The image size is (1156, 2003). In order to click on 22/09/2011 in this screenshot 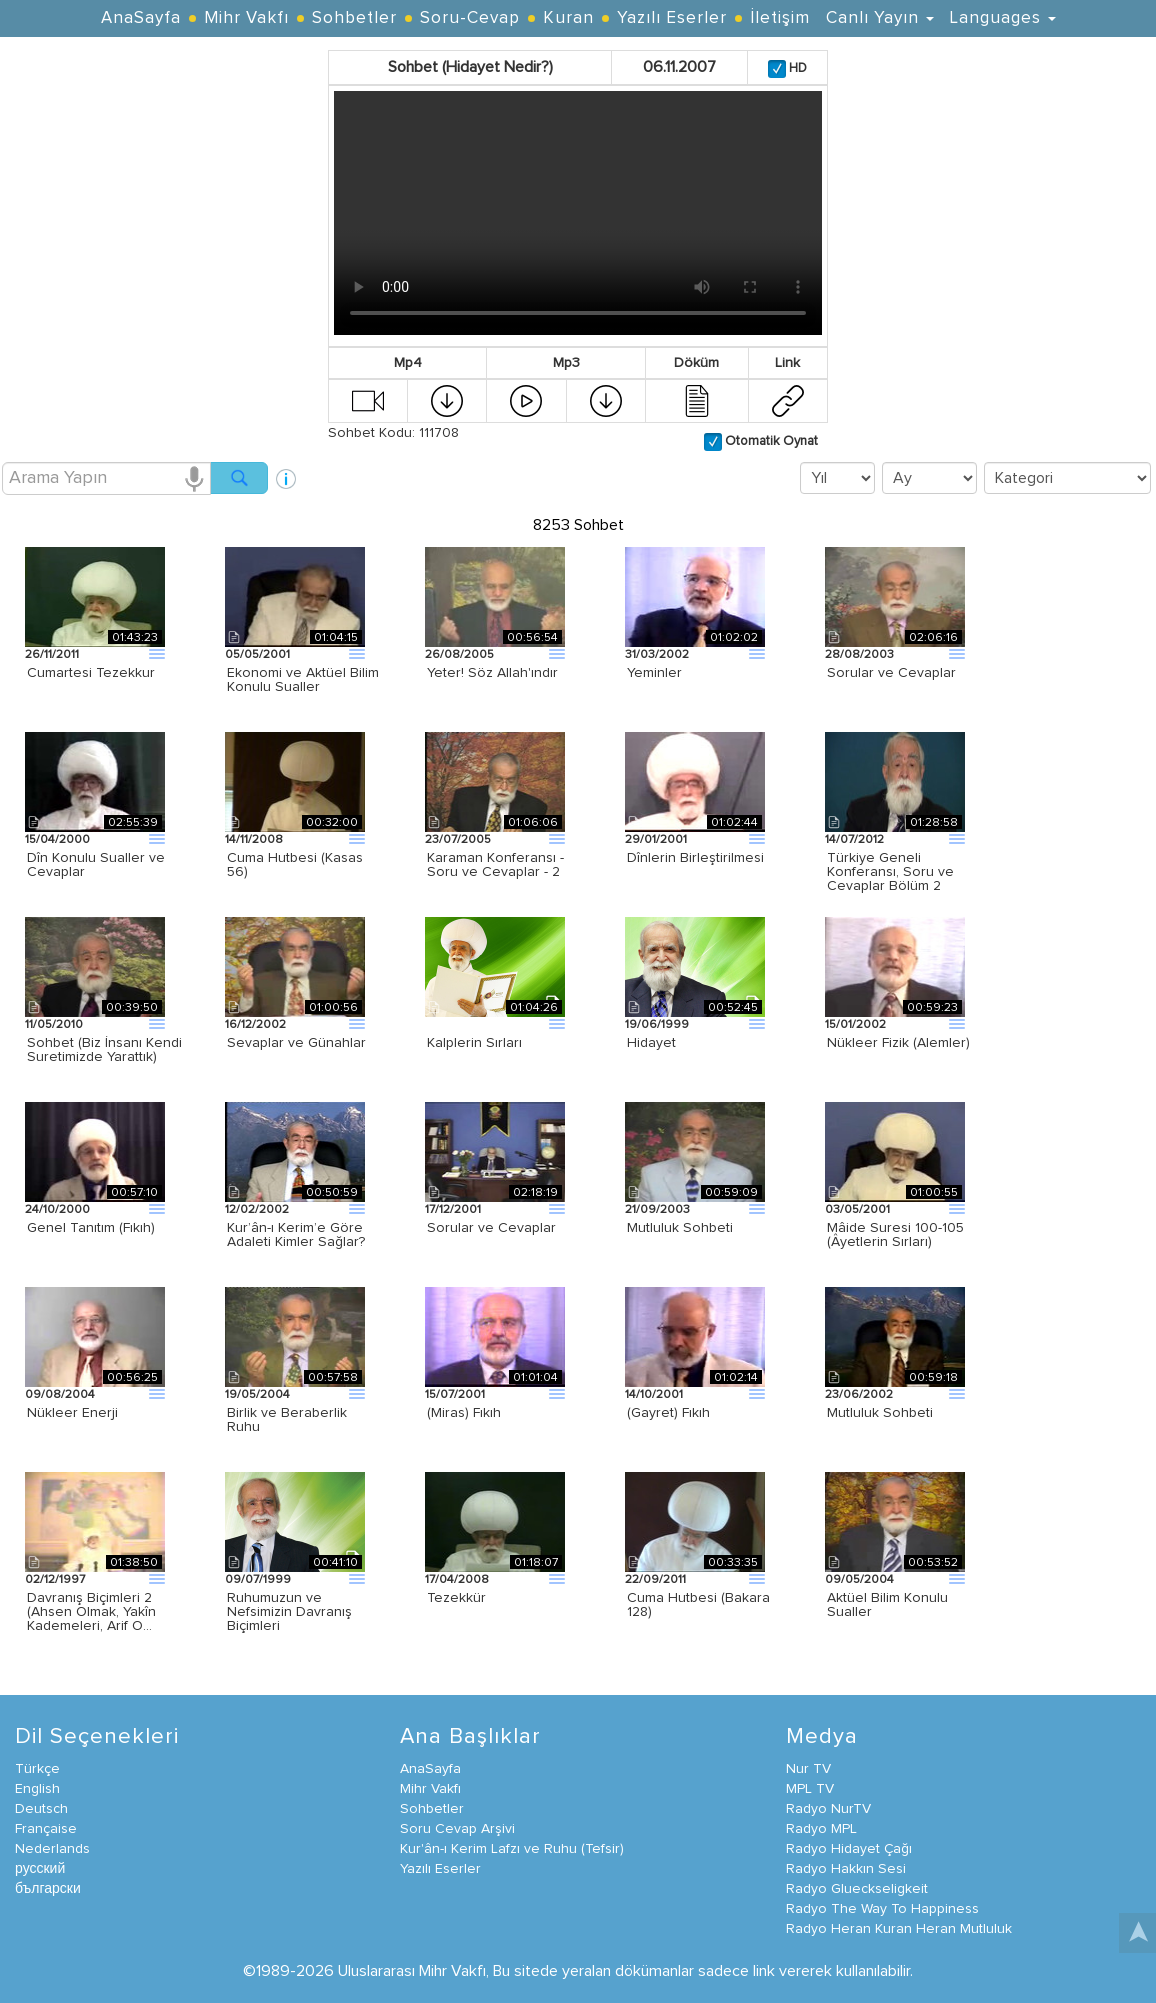, I will do `click(655, 1580)`.